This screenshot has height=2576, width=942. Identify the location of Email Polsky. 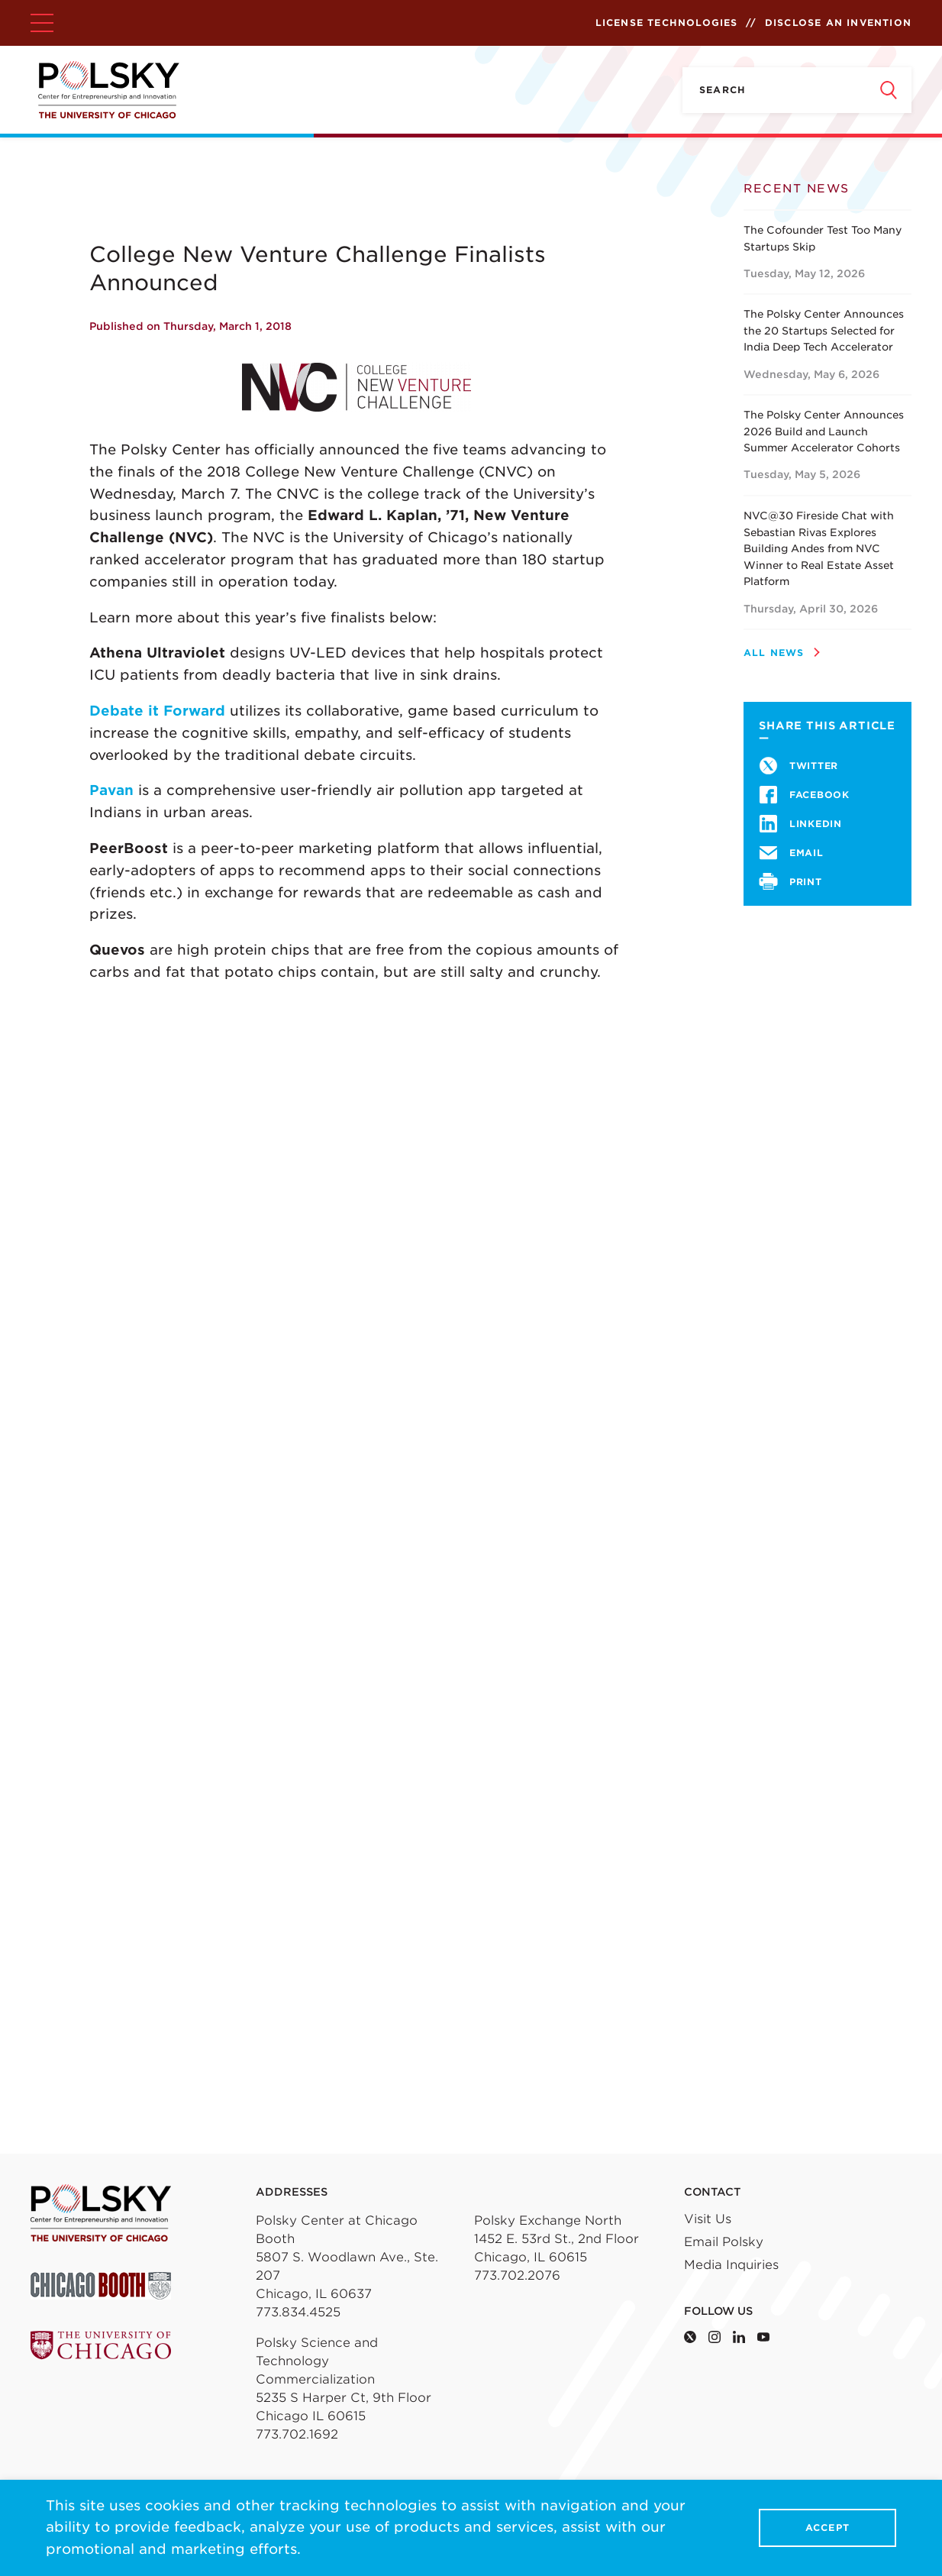
(723, 2242).